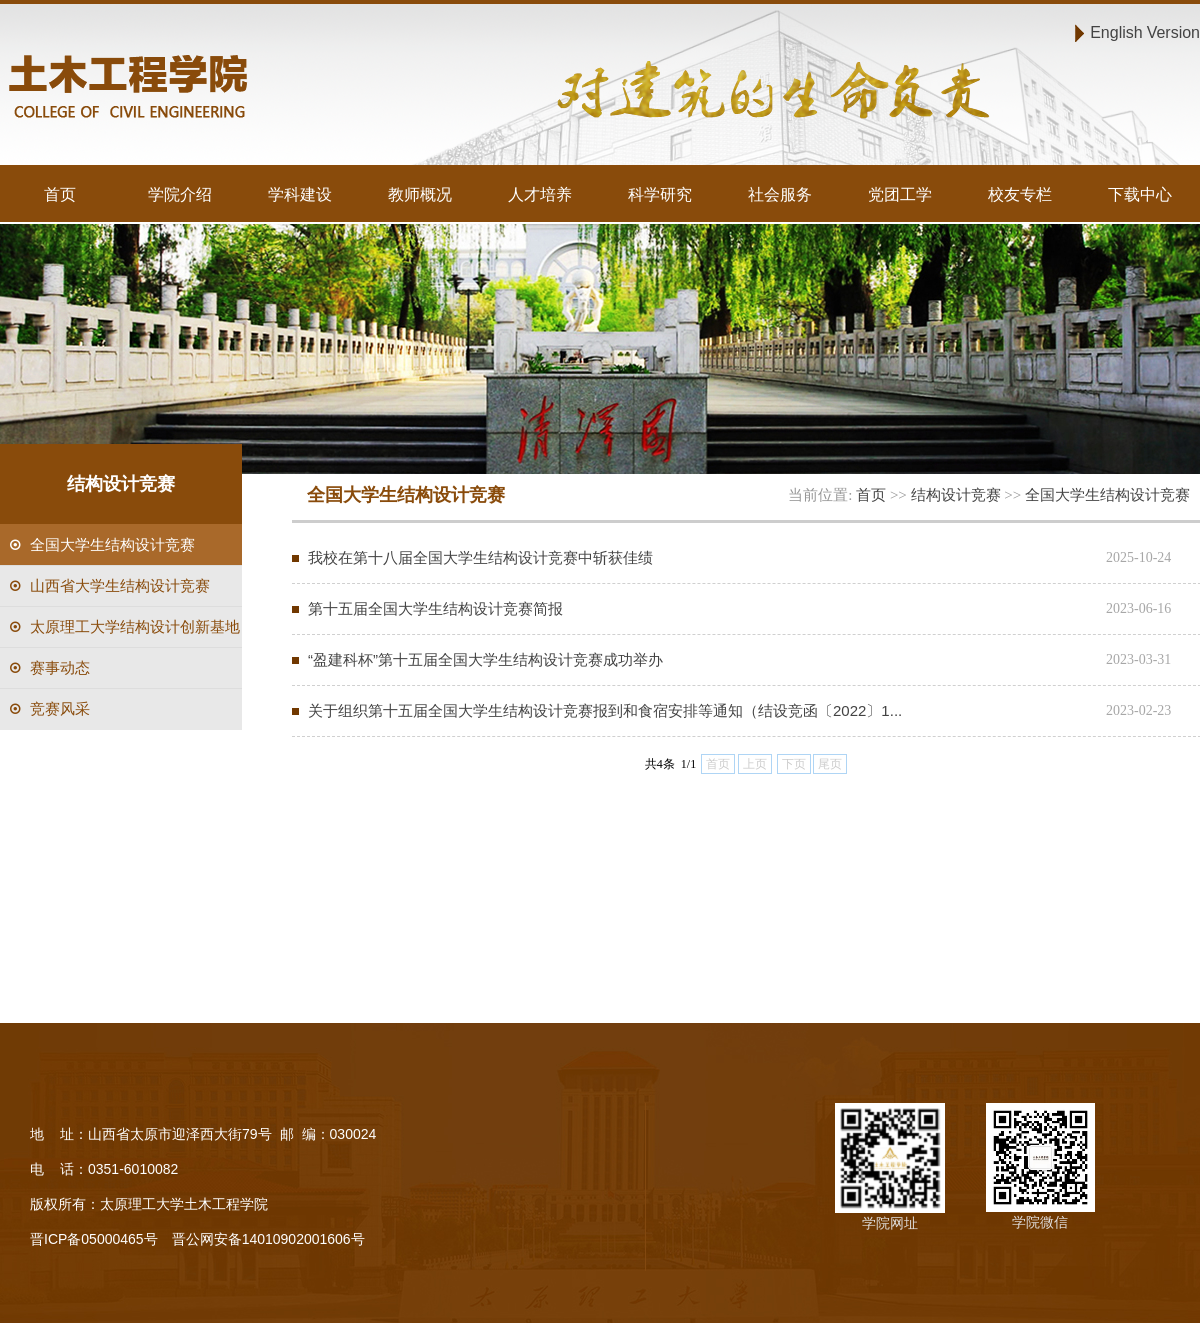 Image resolution: width=1200 pixels, height=1323 pixels. I want to click on 结构设计竞赛, so click(956, 494).